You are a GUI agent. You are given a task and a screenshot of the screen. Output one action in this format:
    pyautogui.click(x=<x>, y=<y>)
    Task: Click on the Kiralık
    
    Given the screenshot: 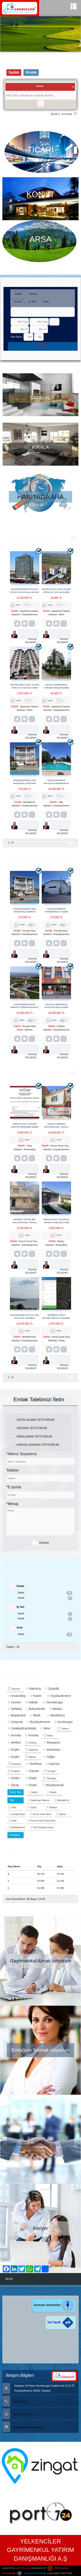 What is the action you would take?
    pyautogui.click(x=31, y=72)
    